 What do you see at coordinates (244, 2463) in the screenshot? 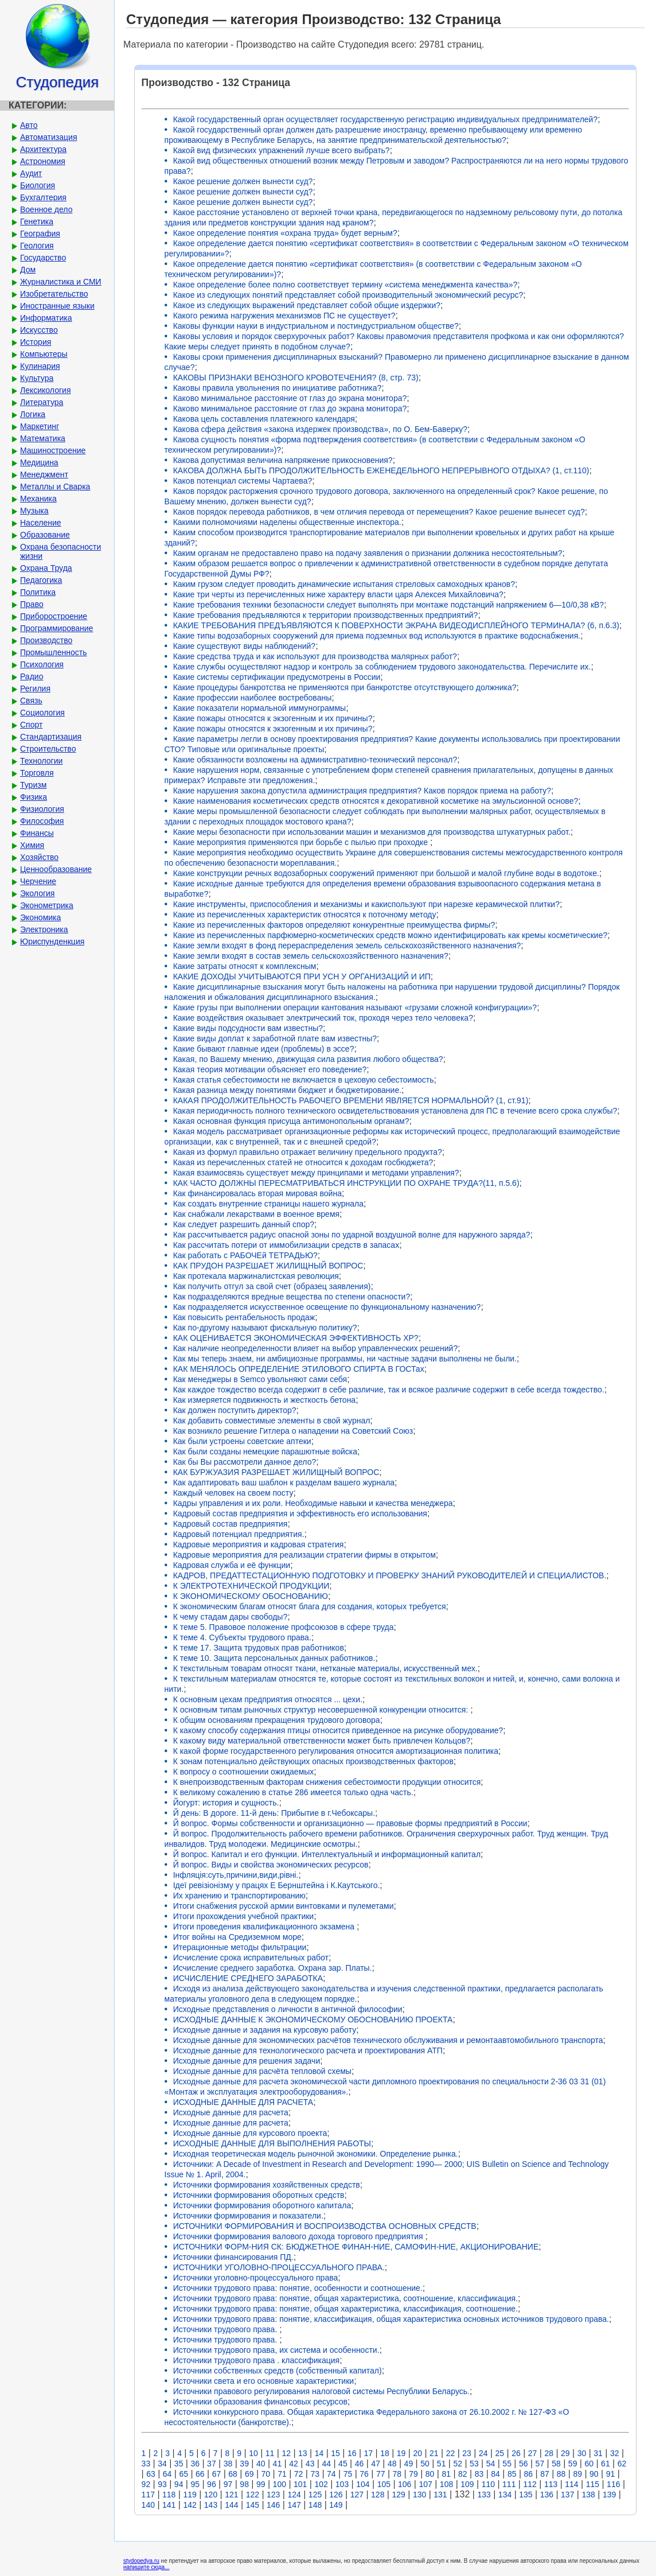
I see `39` at bounding box center [244, 2463].